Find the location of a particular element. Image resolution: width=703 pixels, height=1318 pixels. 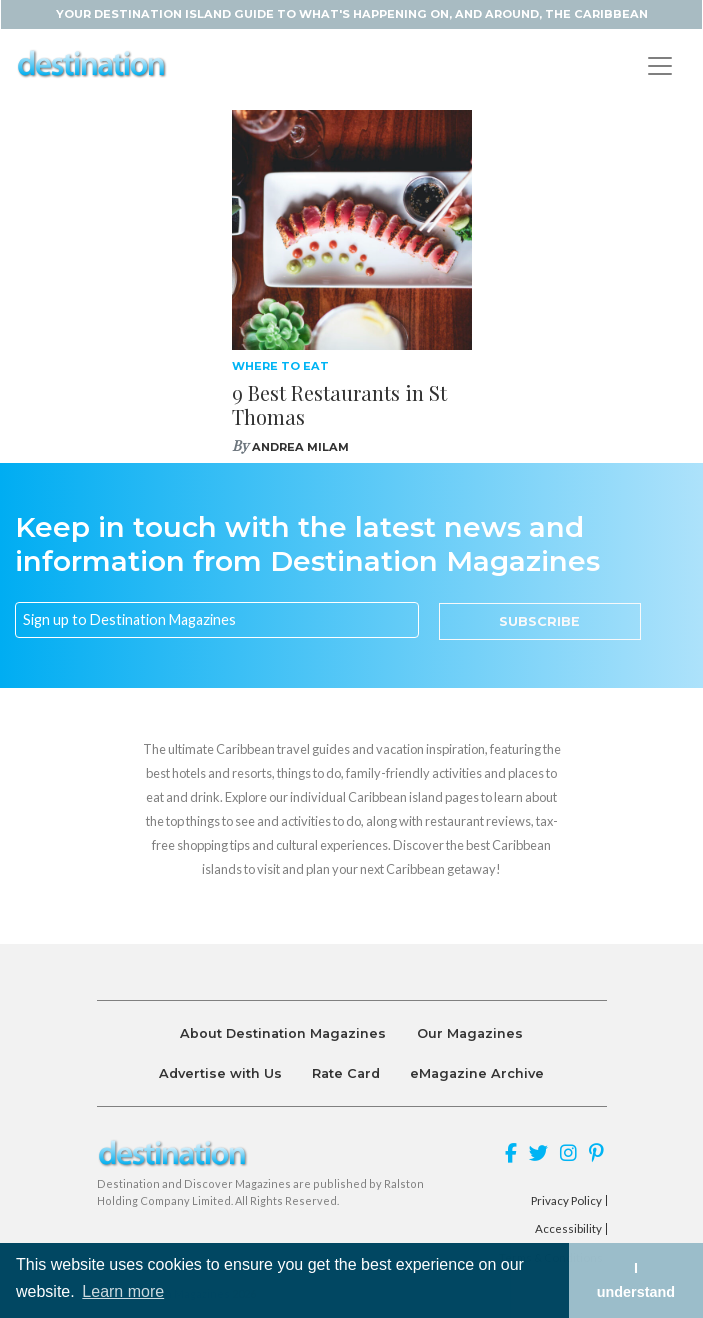

Privacy Policy is located at coordinates (566, 1201).